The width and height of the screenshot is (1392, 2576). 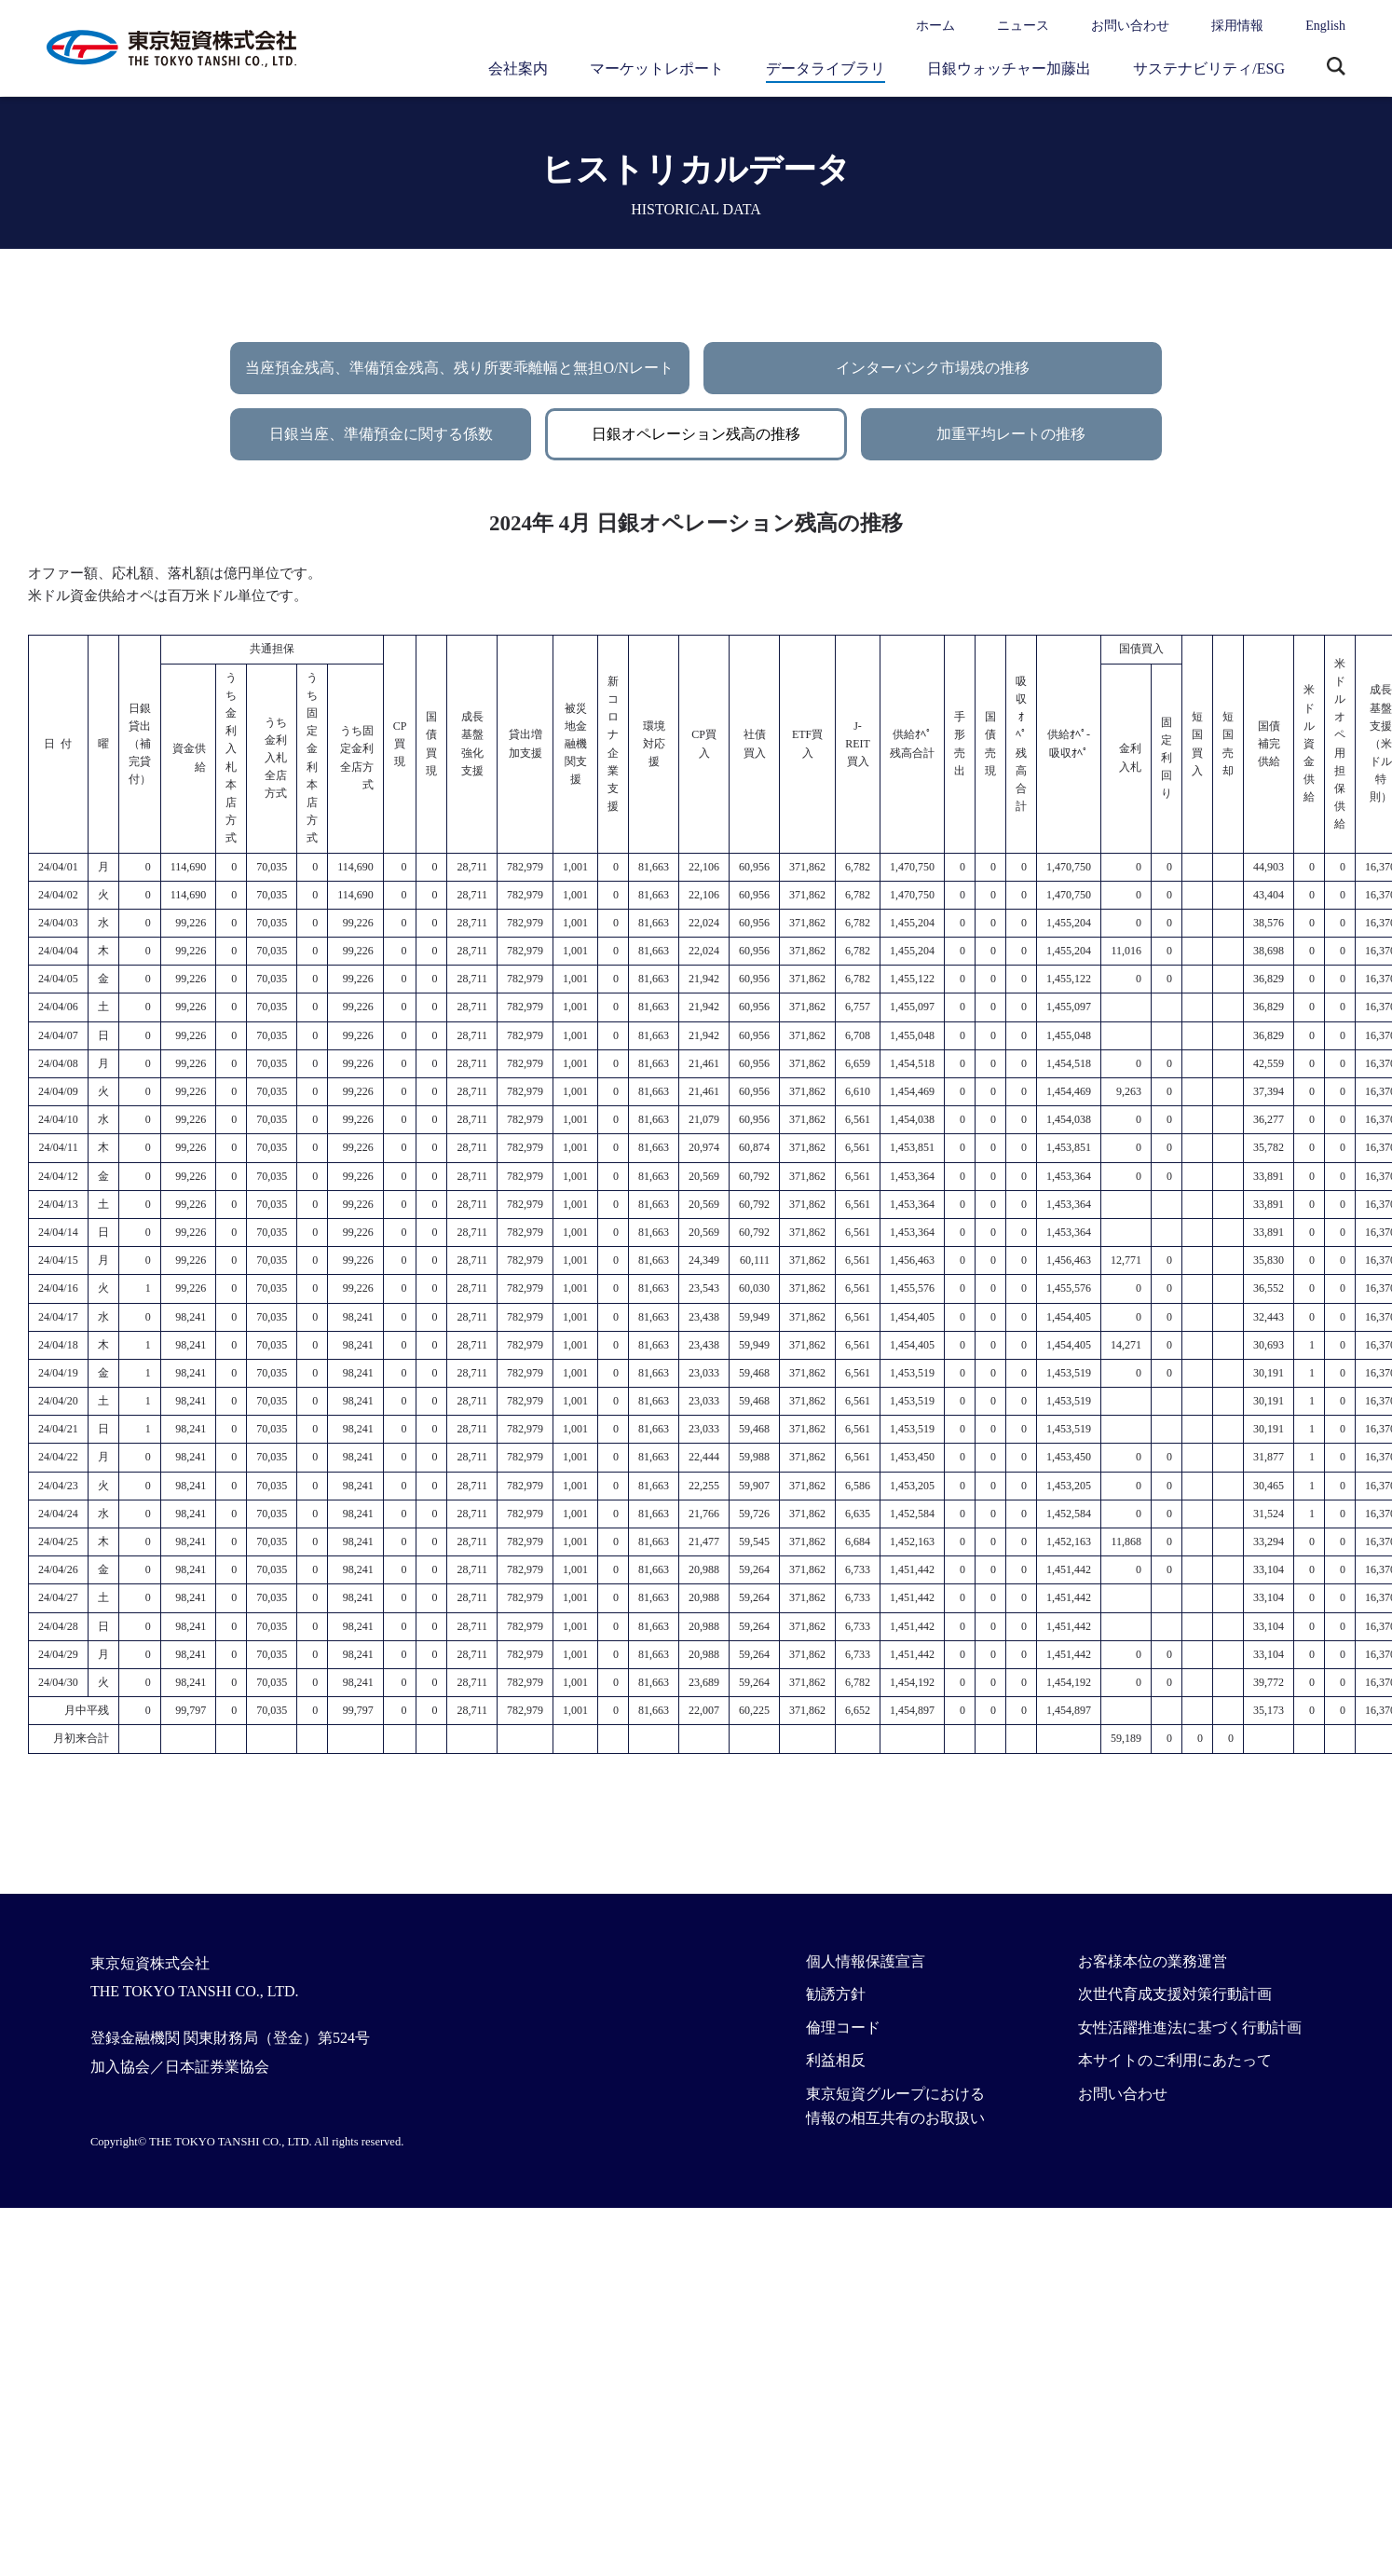 What do you see at coordinates (1237, 26) in the screenshot?
I see `採用情報` at bounding box center [1237, 26].